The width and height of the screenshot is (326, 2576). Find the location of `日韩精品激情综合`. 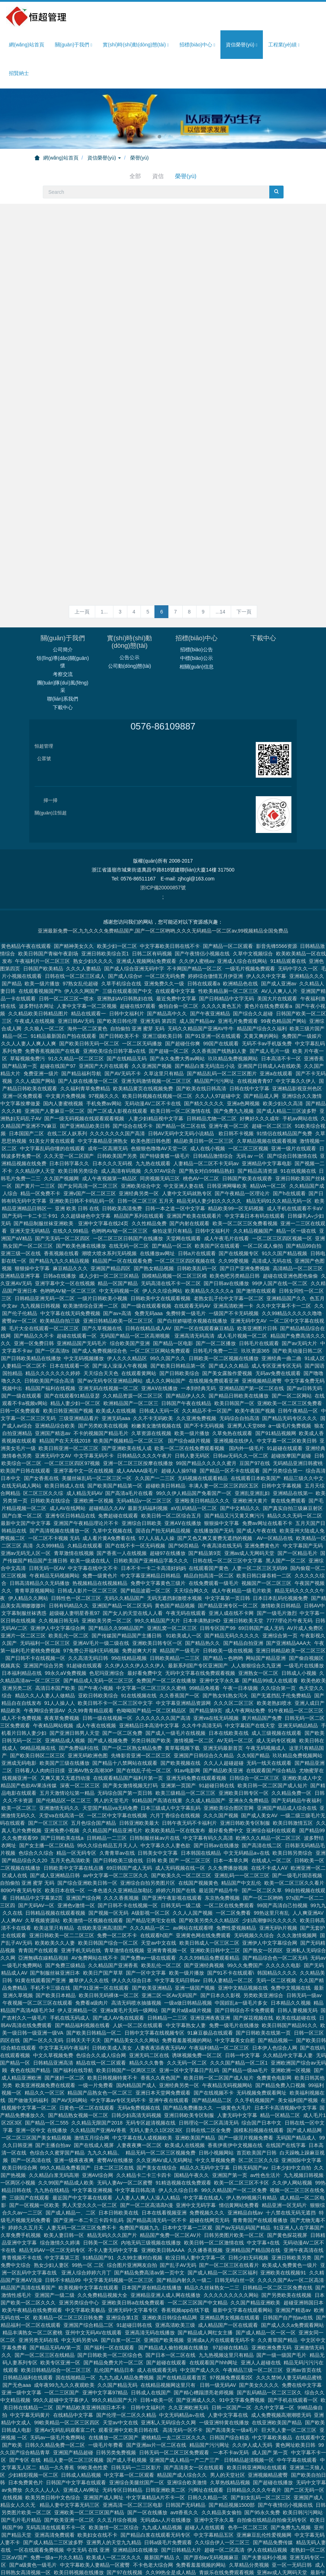

日韩精品激情综合 is located at coordinates (213, 1103).